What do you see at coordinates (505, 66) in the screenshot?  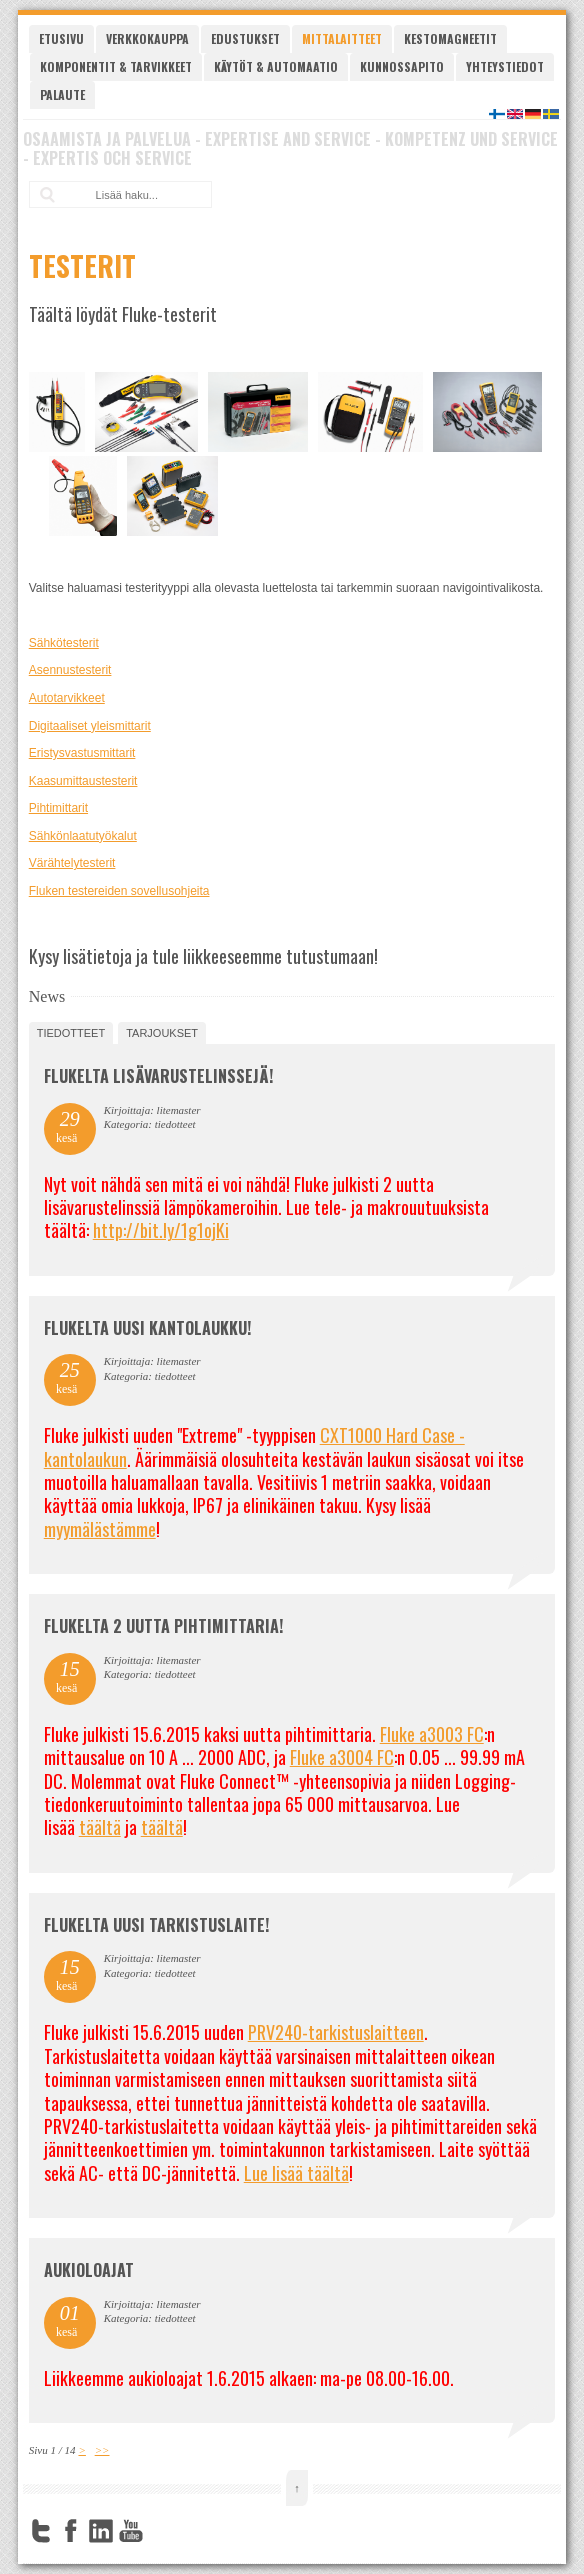 I see `Yhteystiedot` at bounding box center [505, 66].